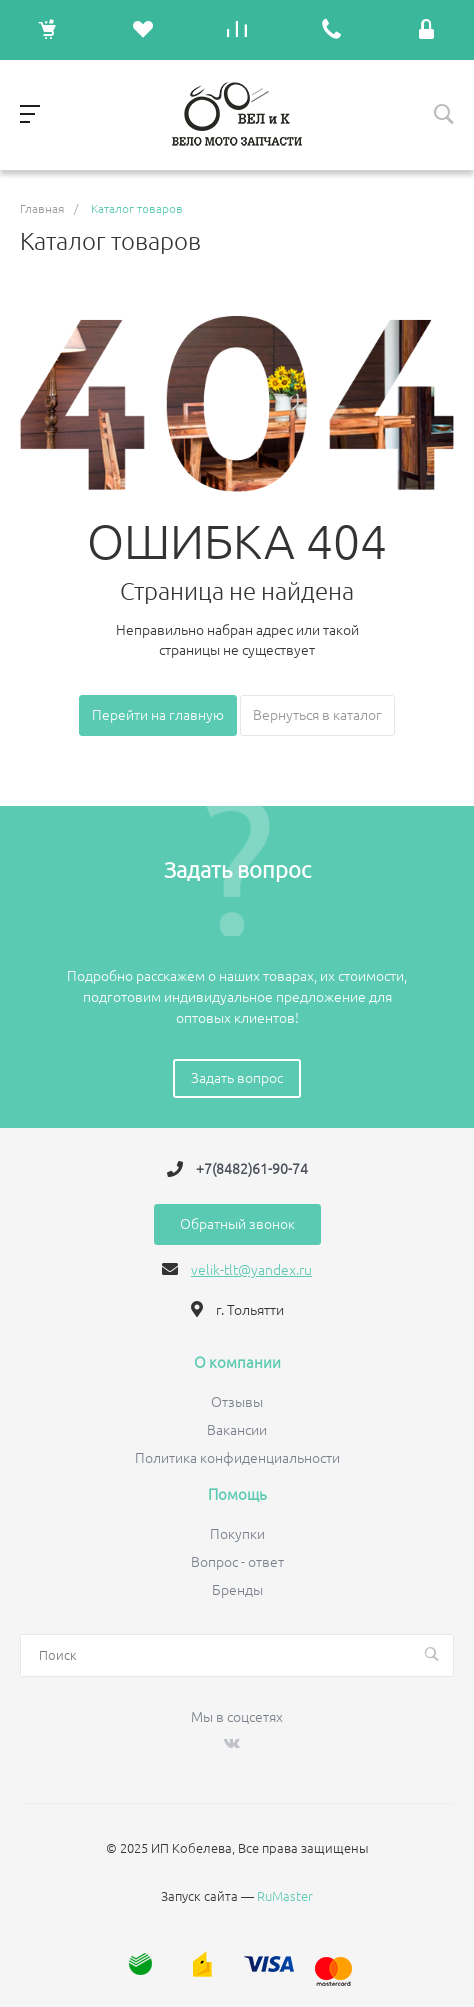  Describe the element at coordinates (237, 1363) in the screenshot. I see `О компании` at that location.